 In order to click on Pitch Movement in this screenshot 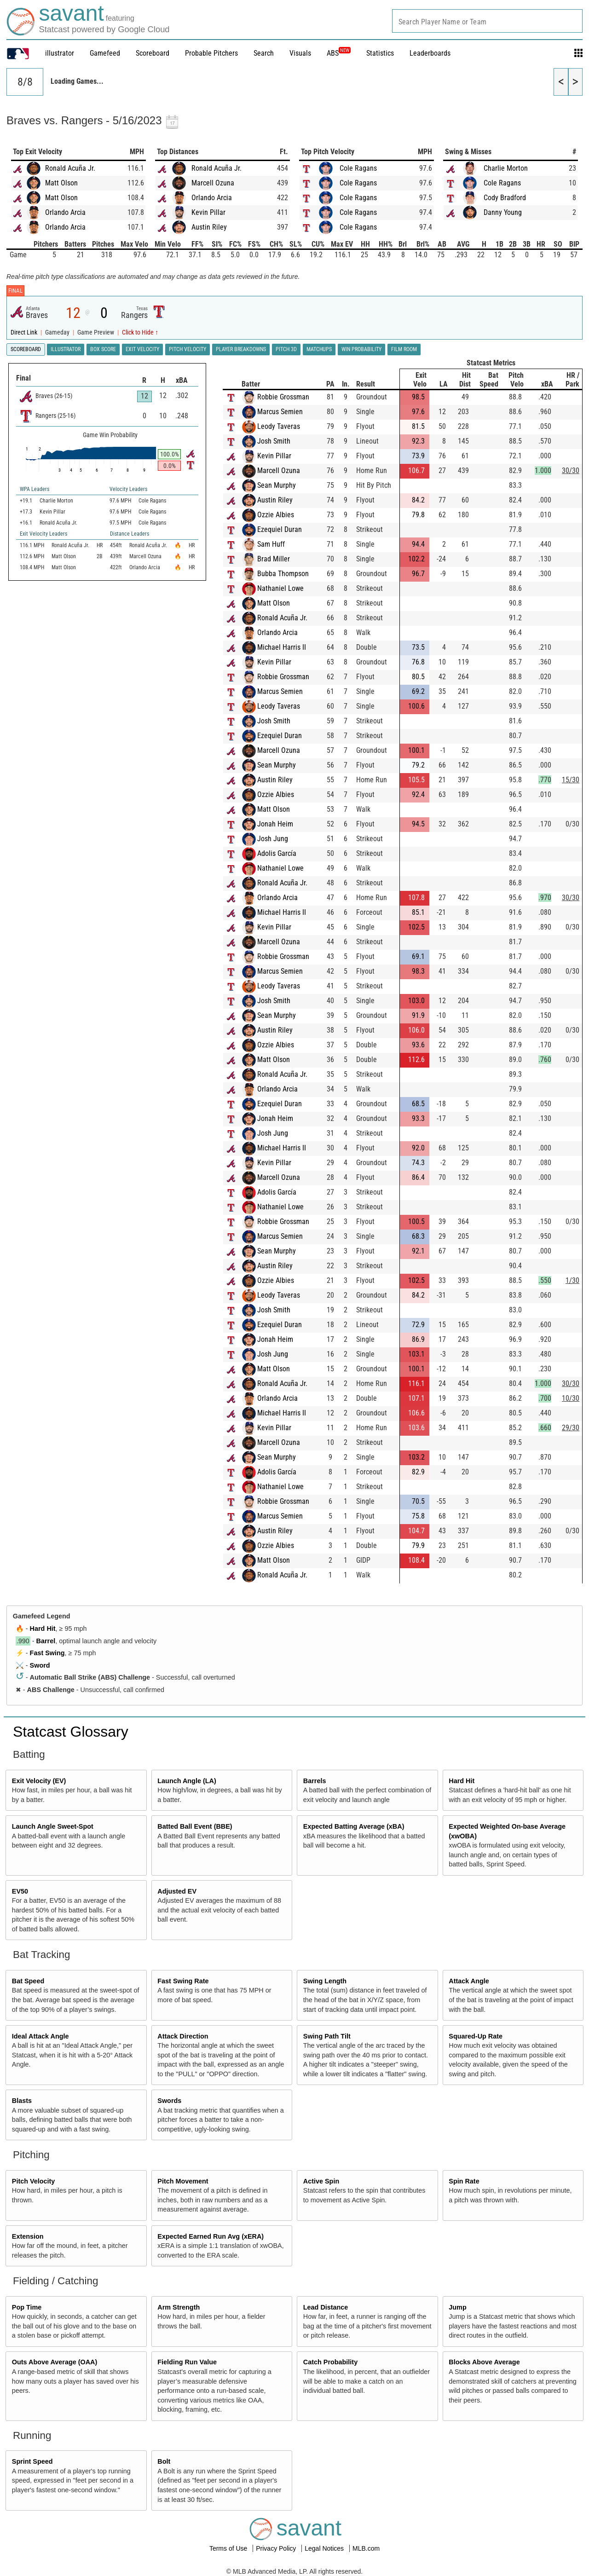, I will do `click(182, 2181)`.